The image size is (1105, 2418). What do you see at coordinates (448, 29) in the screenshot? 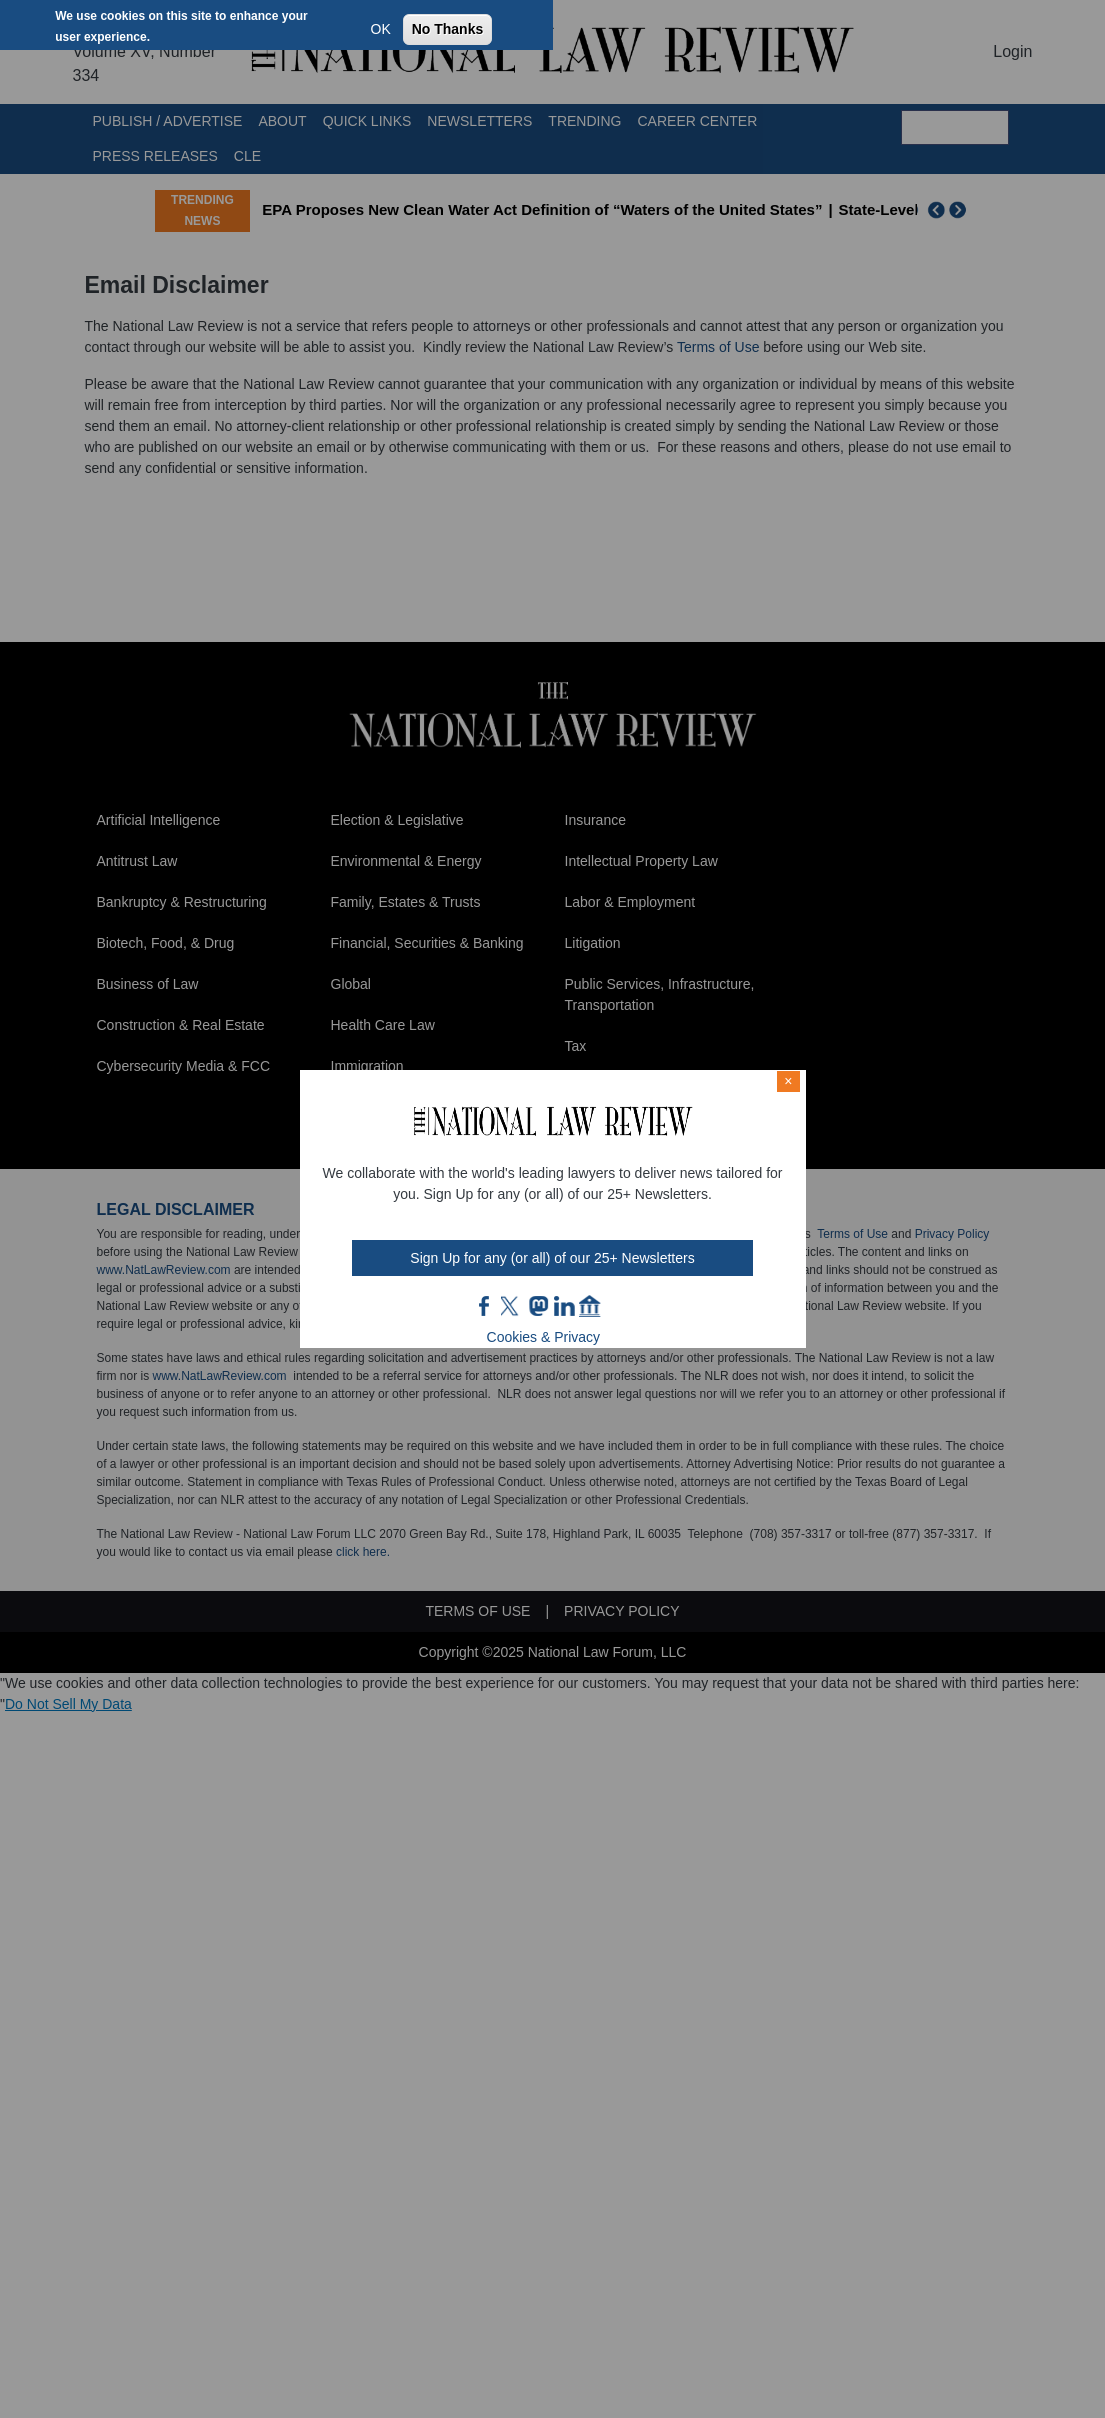
I see `No Thanks` at bounding box center [448, 29].